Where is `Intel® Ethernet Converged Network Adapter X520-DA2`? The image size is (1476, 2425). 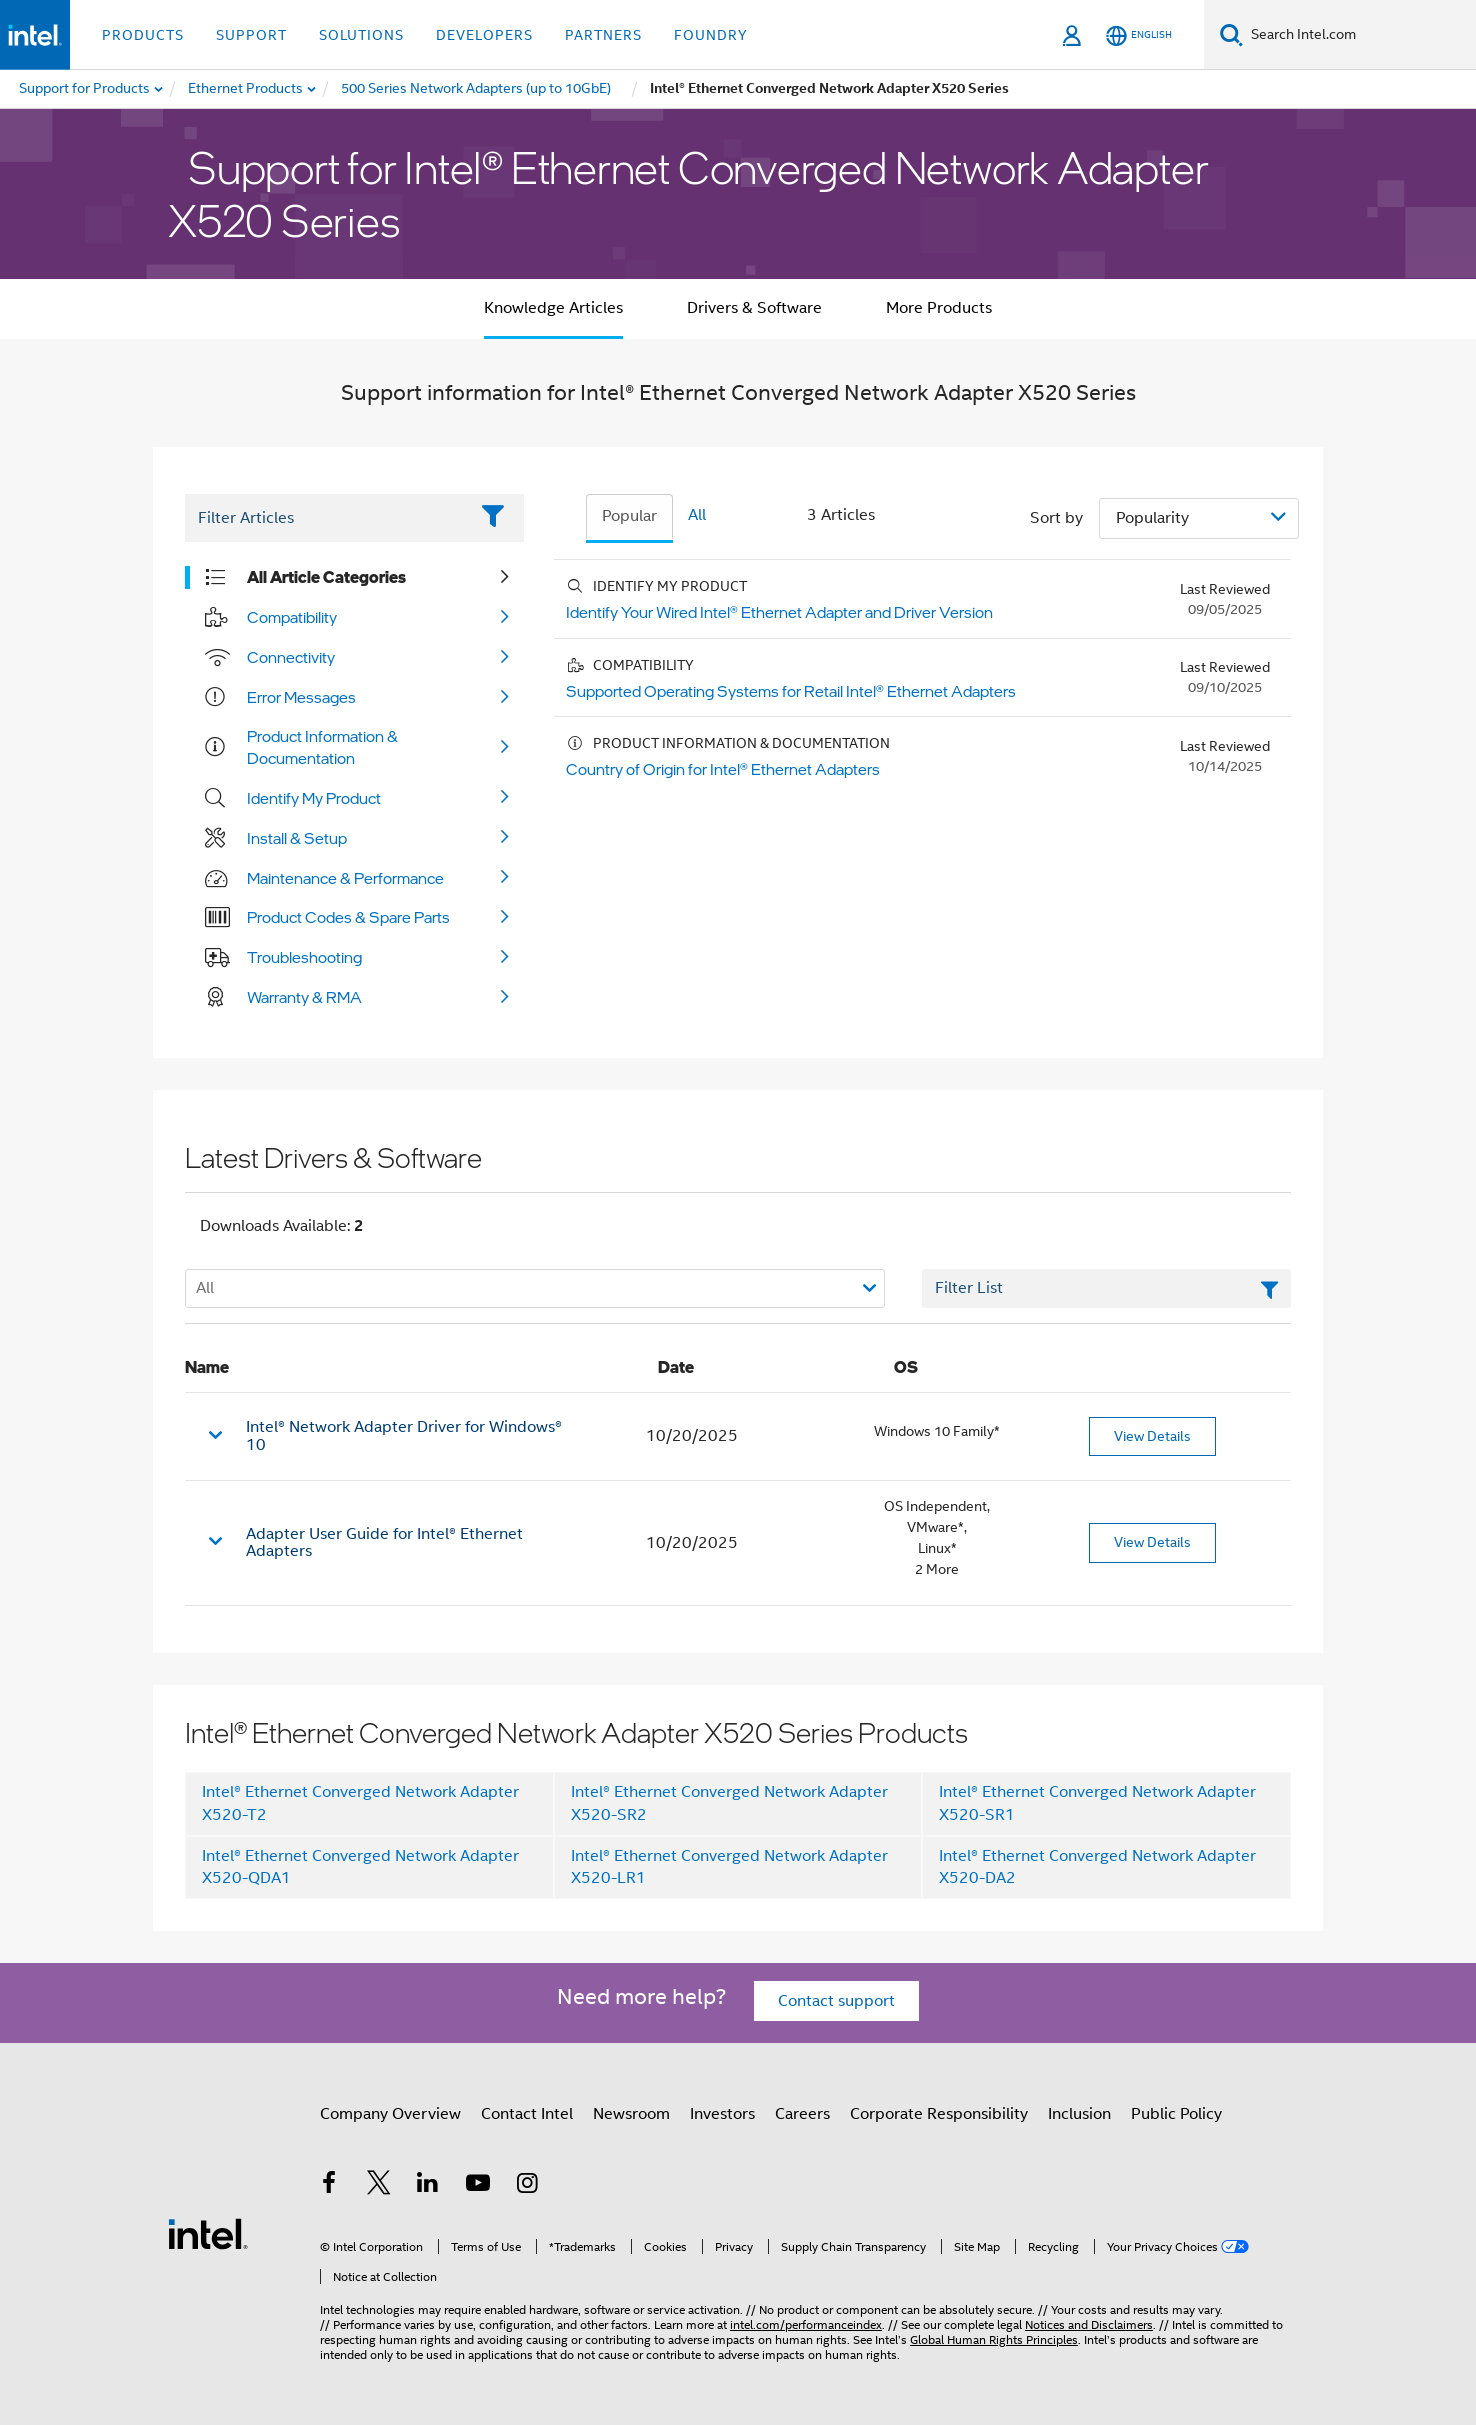 Intel® Ethernet Converged Network Adapter X520-DA2 is located at coordinates (1097, 1867).